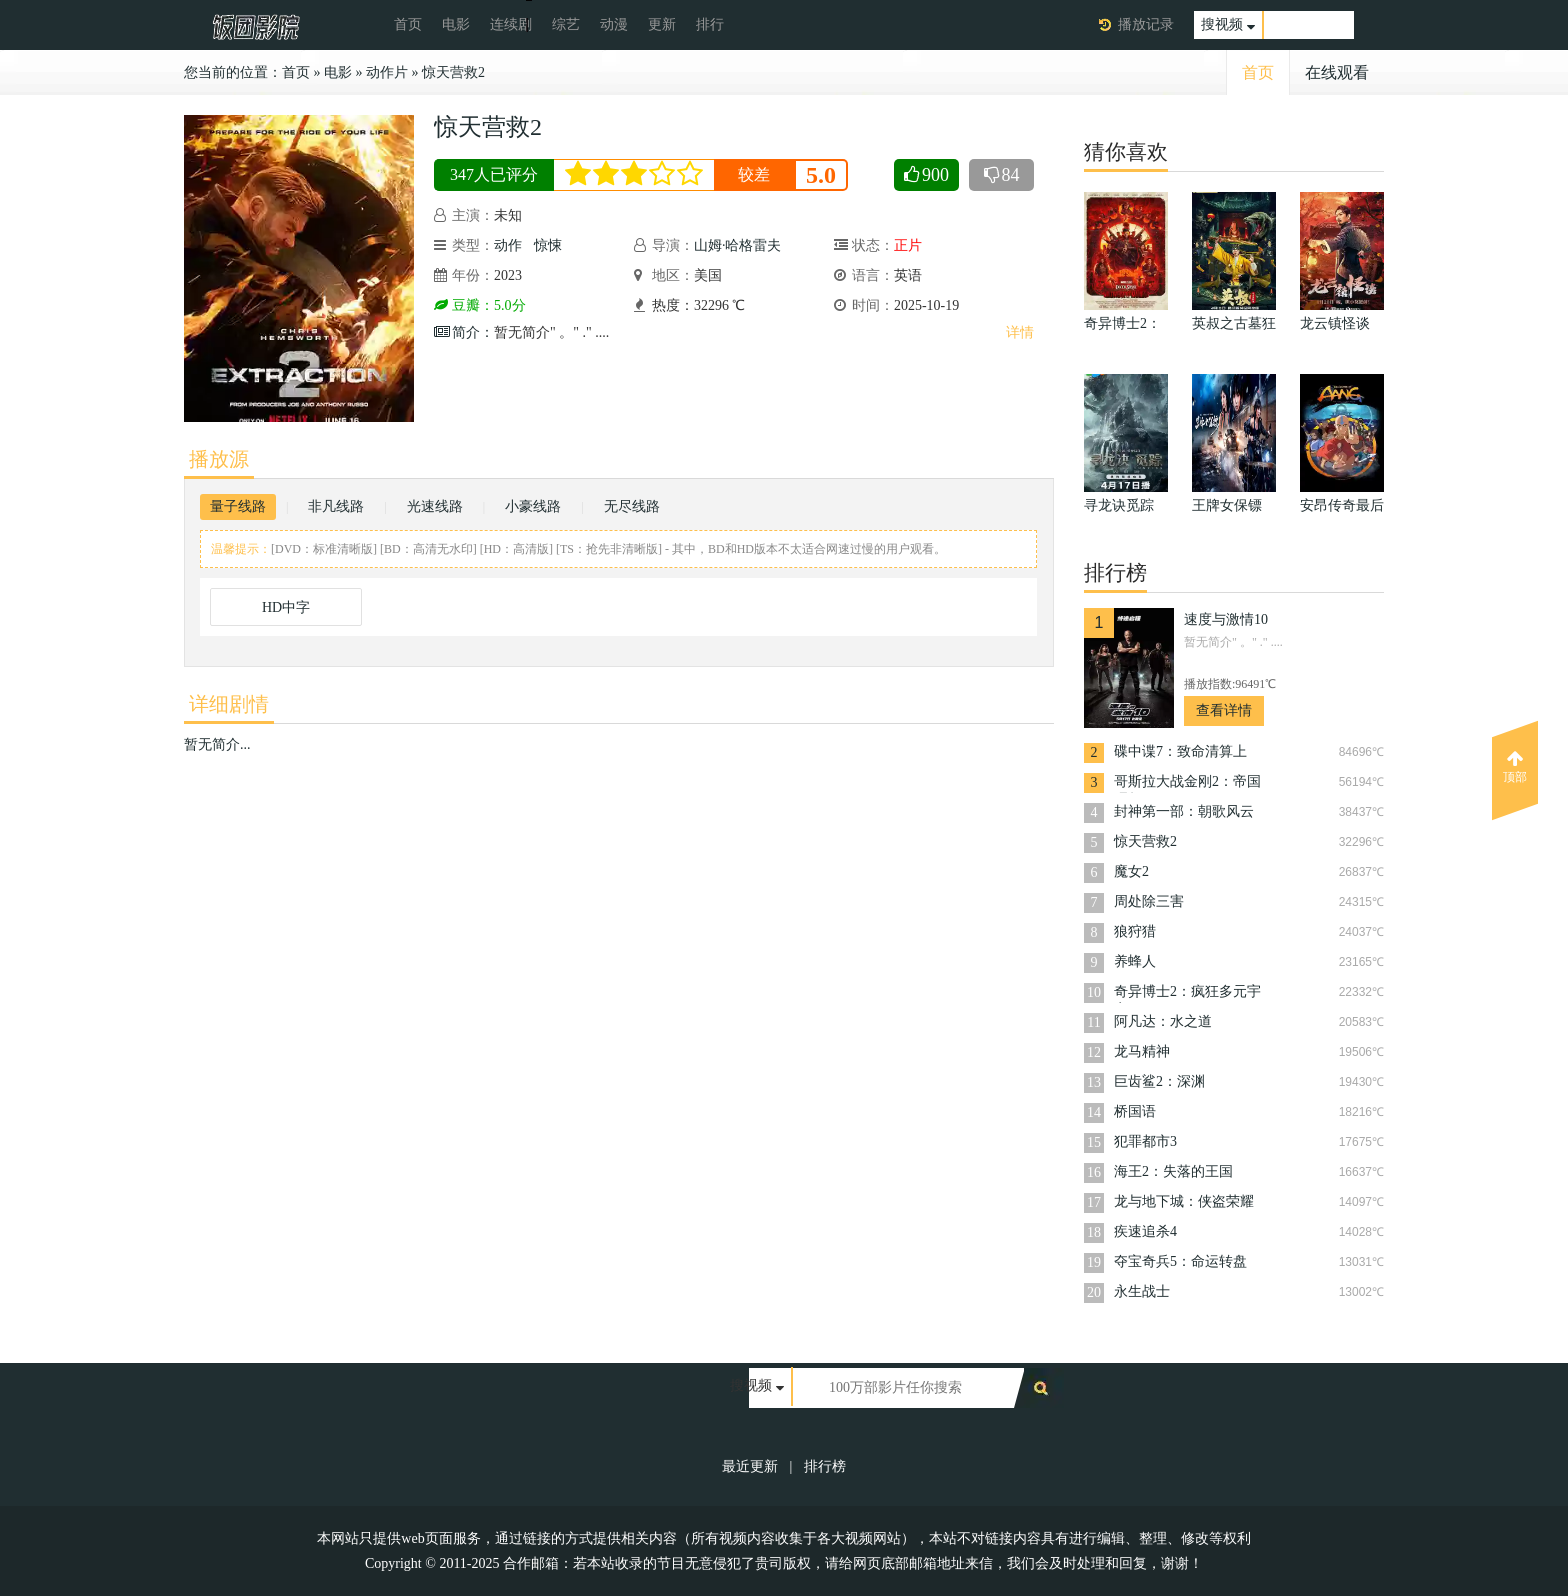  I want to click on 光速线路, so click(435, 506).